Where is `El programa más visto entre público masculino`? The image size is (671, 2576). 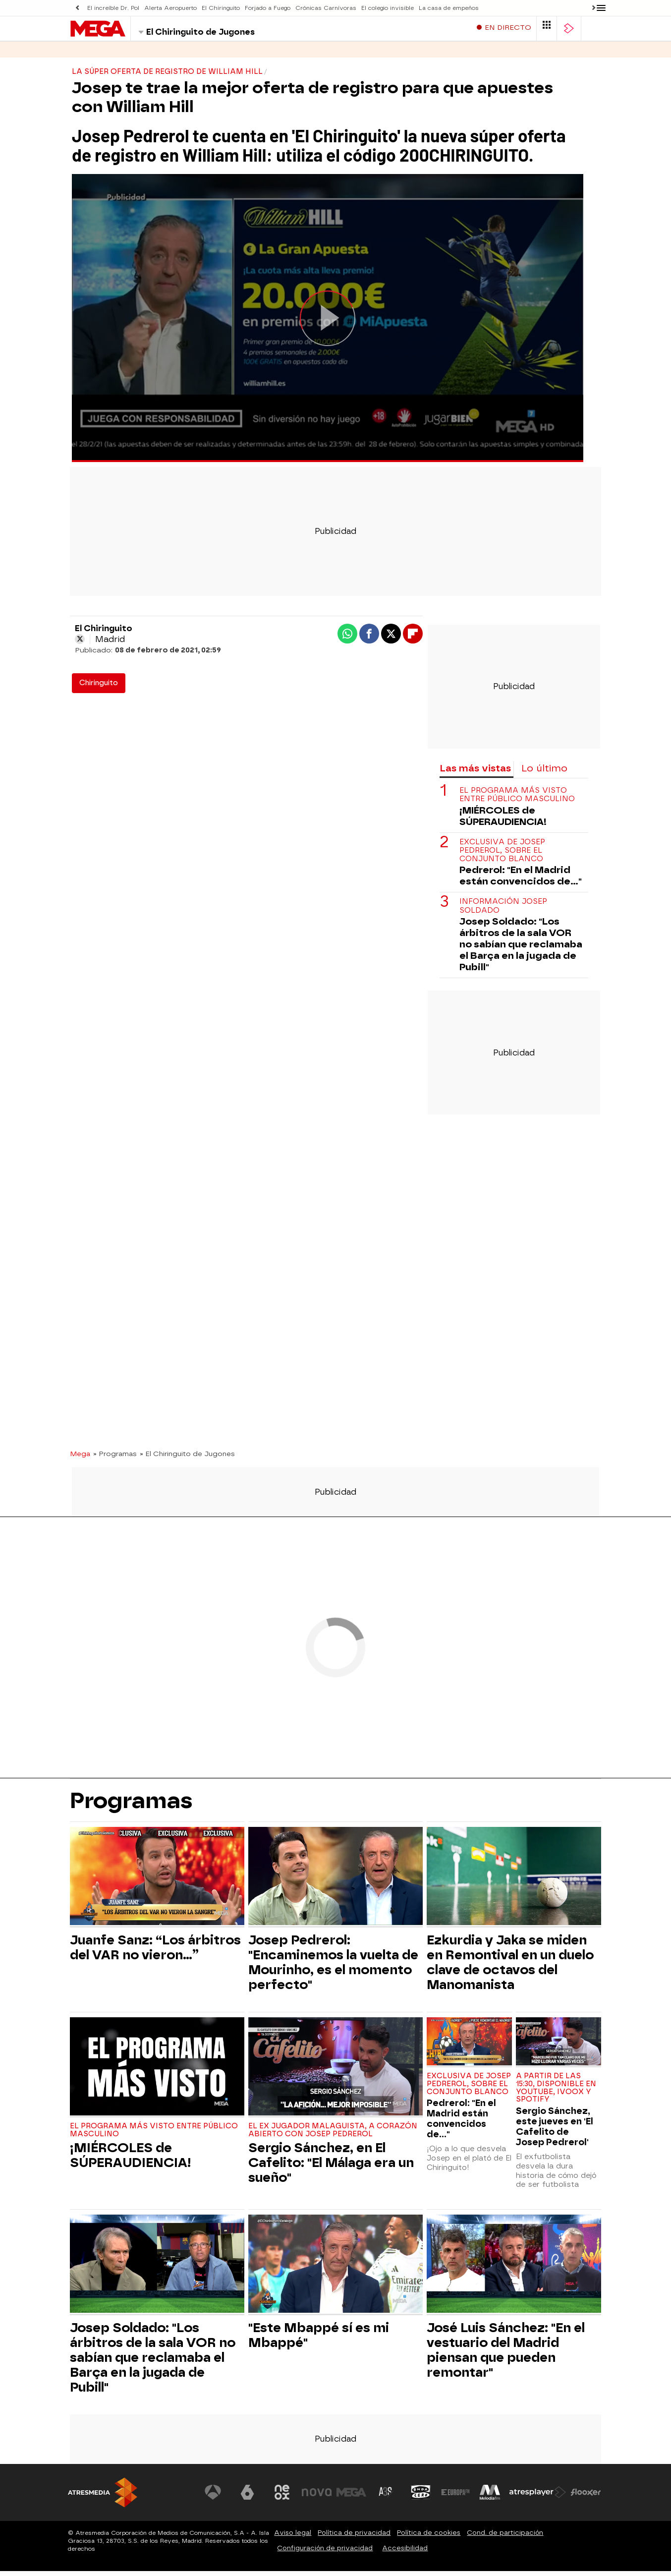
El programa más visto entre público masculino is located at coordinates (517, 799).